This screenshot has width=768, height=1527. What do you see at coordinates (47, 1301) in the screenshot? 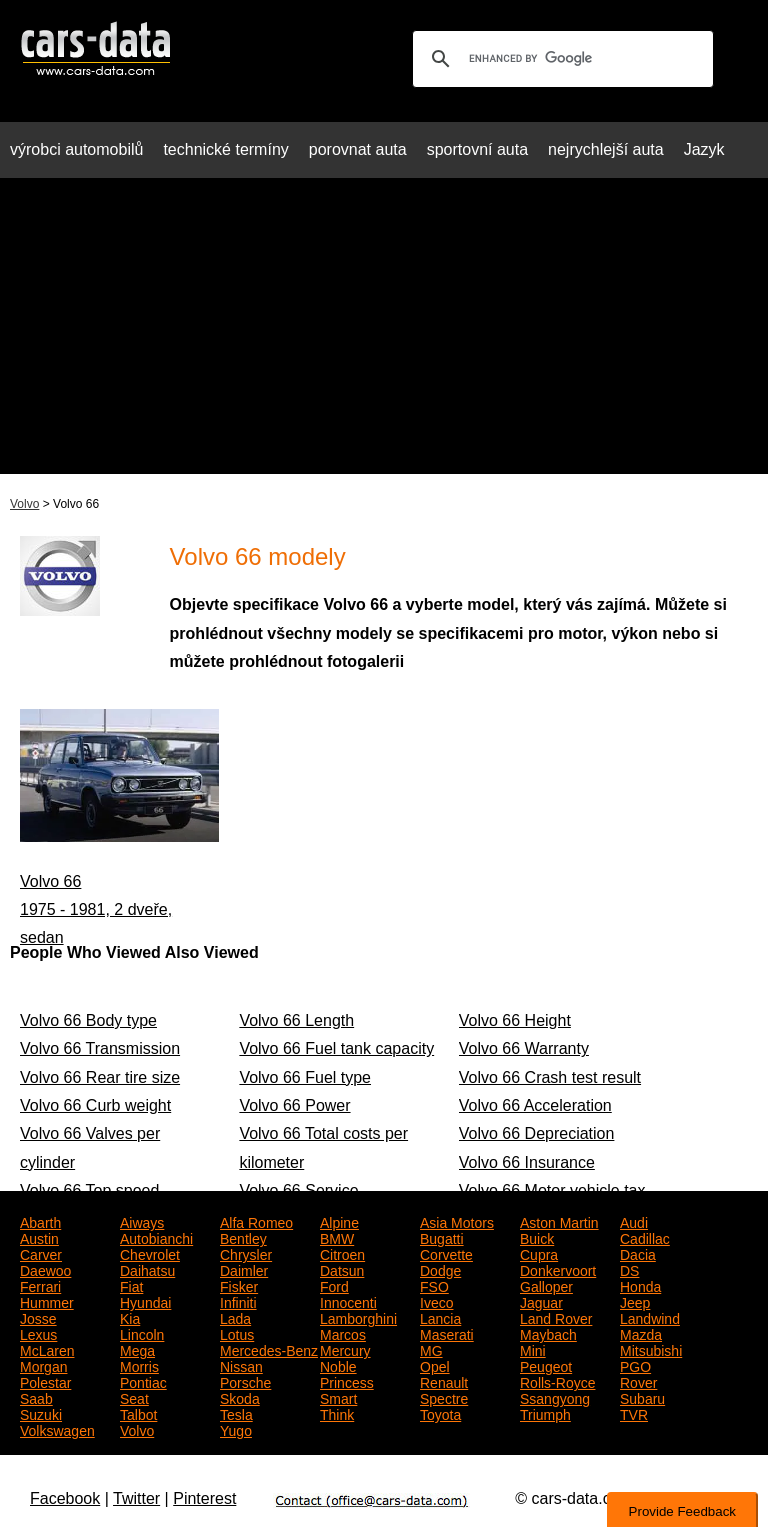
I see `Hummer` at bounding box center [47, 1301].